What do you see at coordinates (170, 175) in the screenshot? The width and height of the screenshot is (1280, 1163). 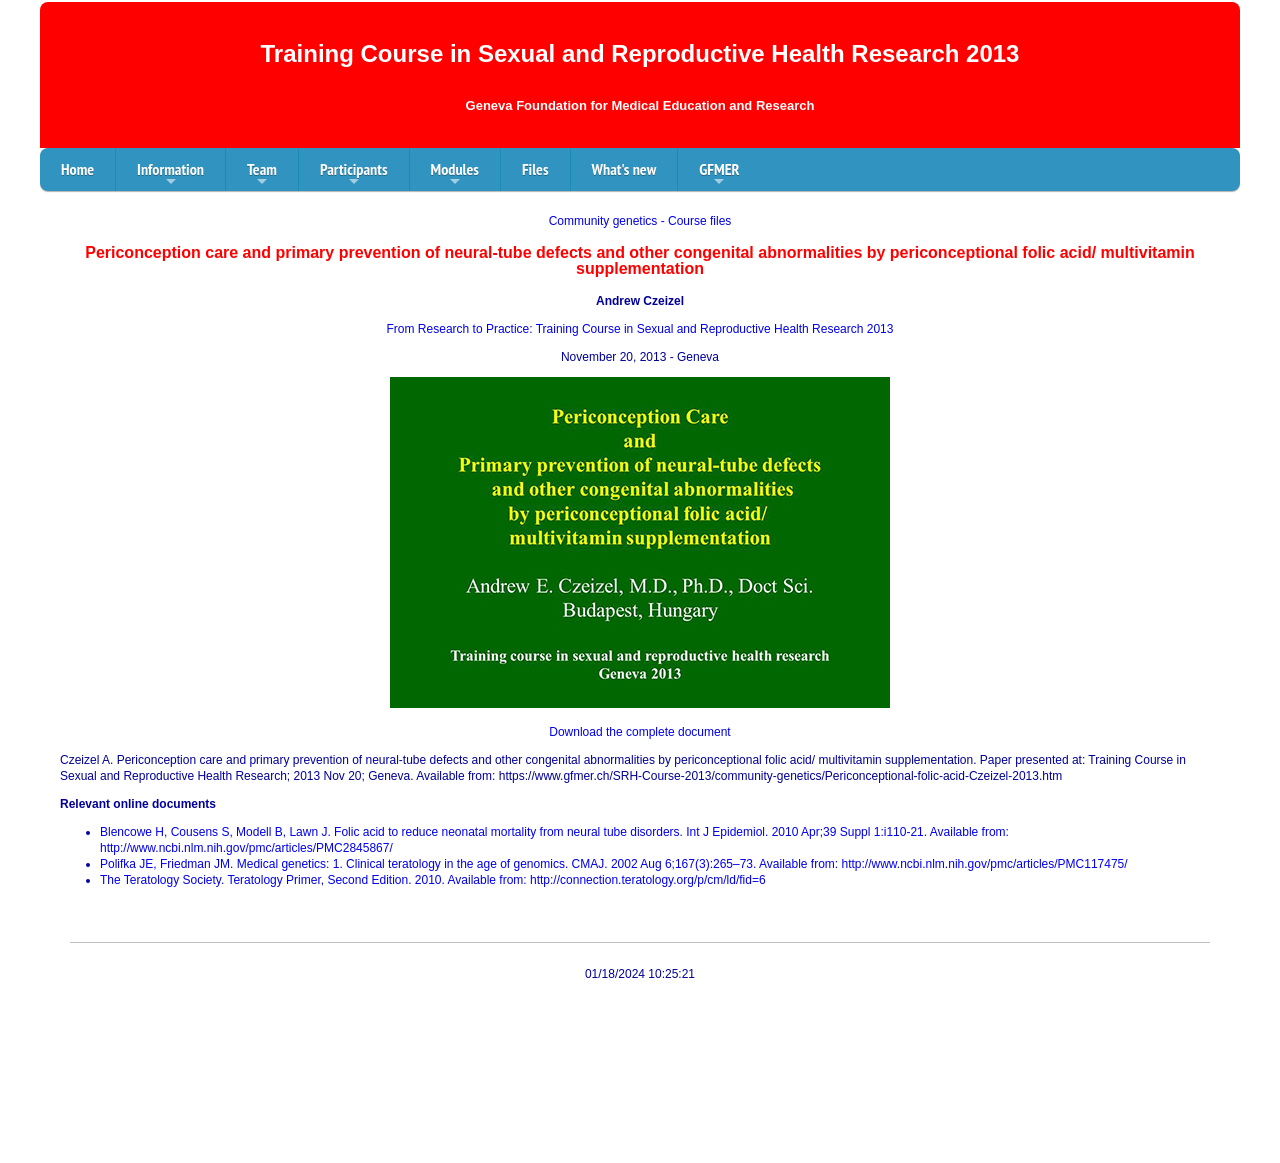 I see `Information` at bounding box center [170, 175].